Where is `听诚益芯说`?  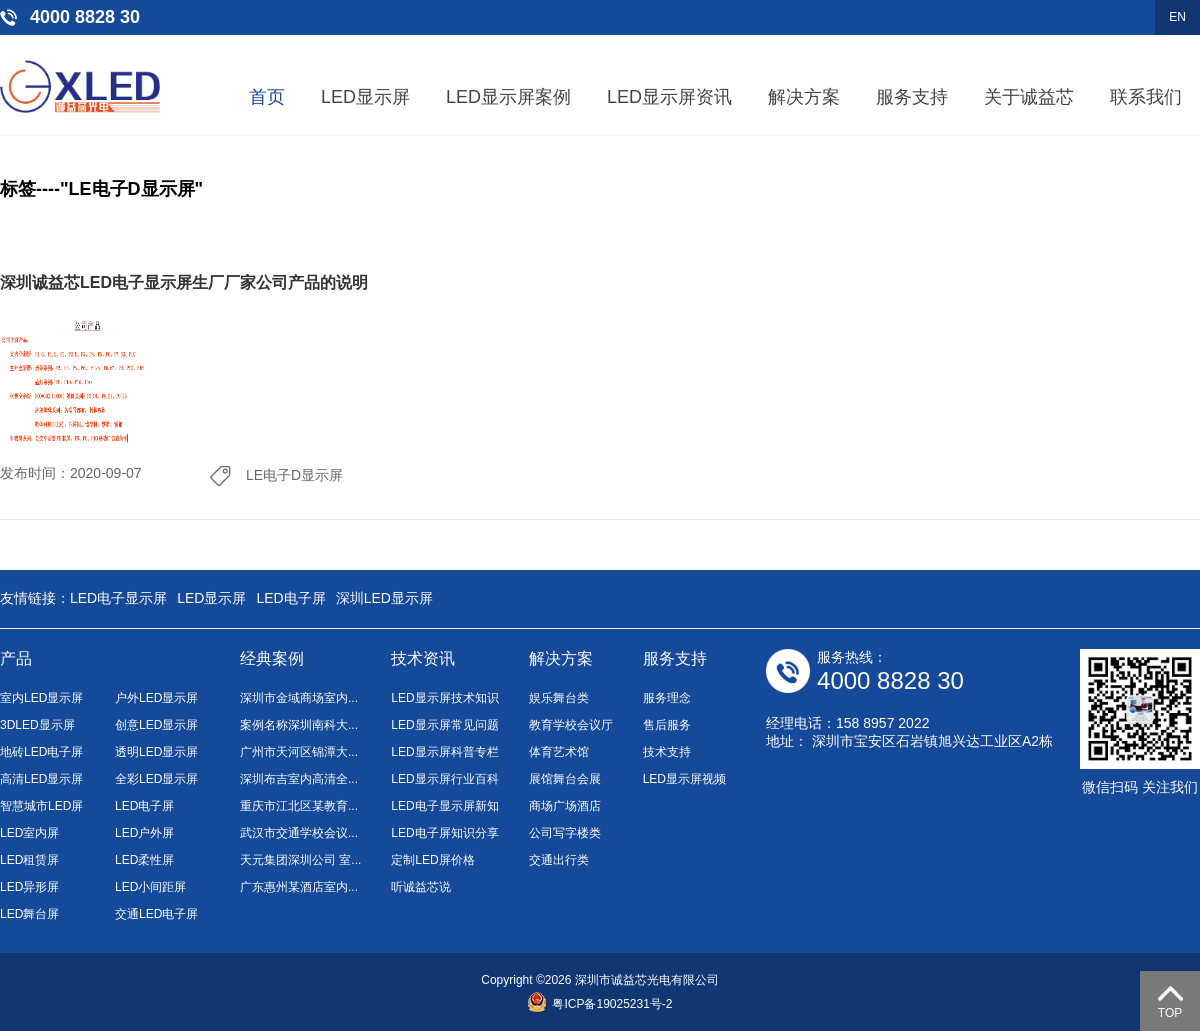
听诚益芯说 is located at coordinates (421, 887).